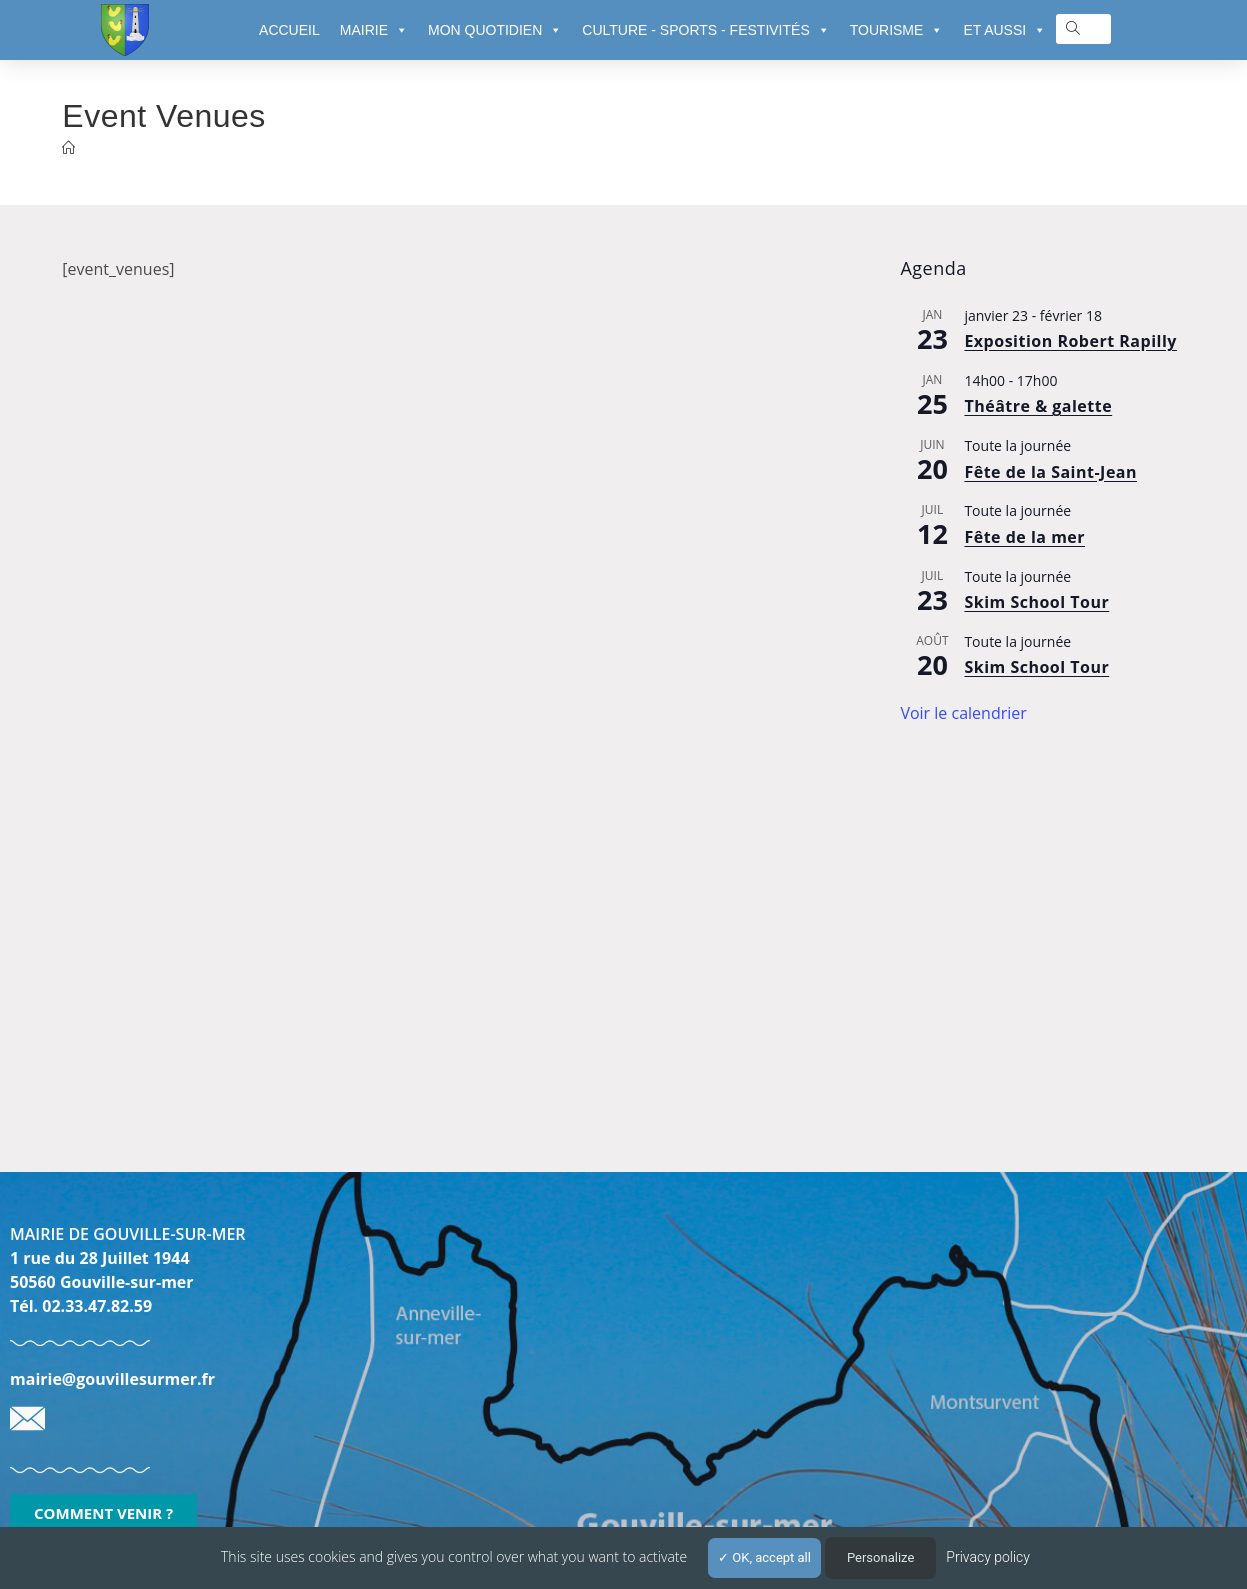 This screenshot has width=1247, height=1589. What do you see at coordinates (289, 30) in the screenshot?
I see `ACCUEIL` at bounding box center [289, 30].